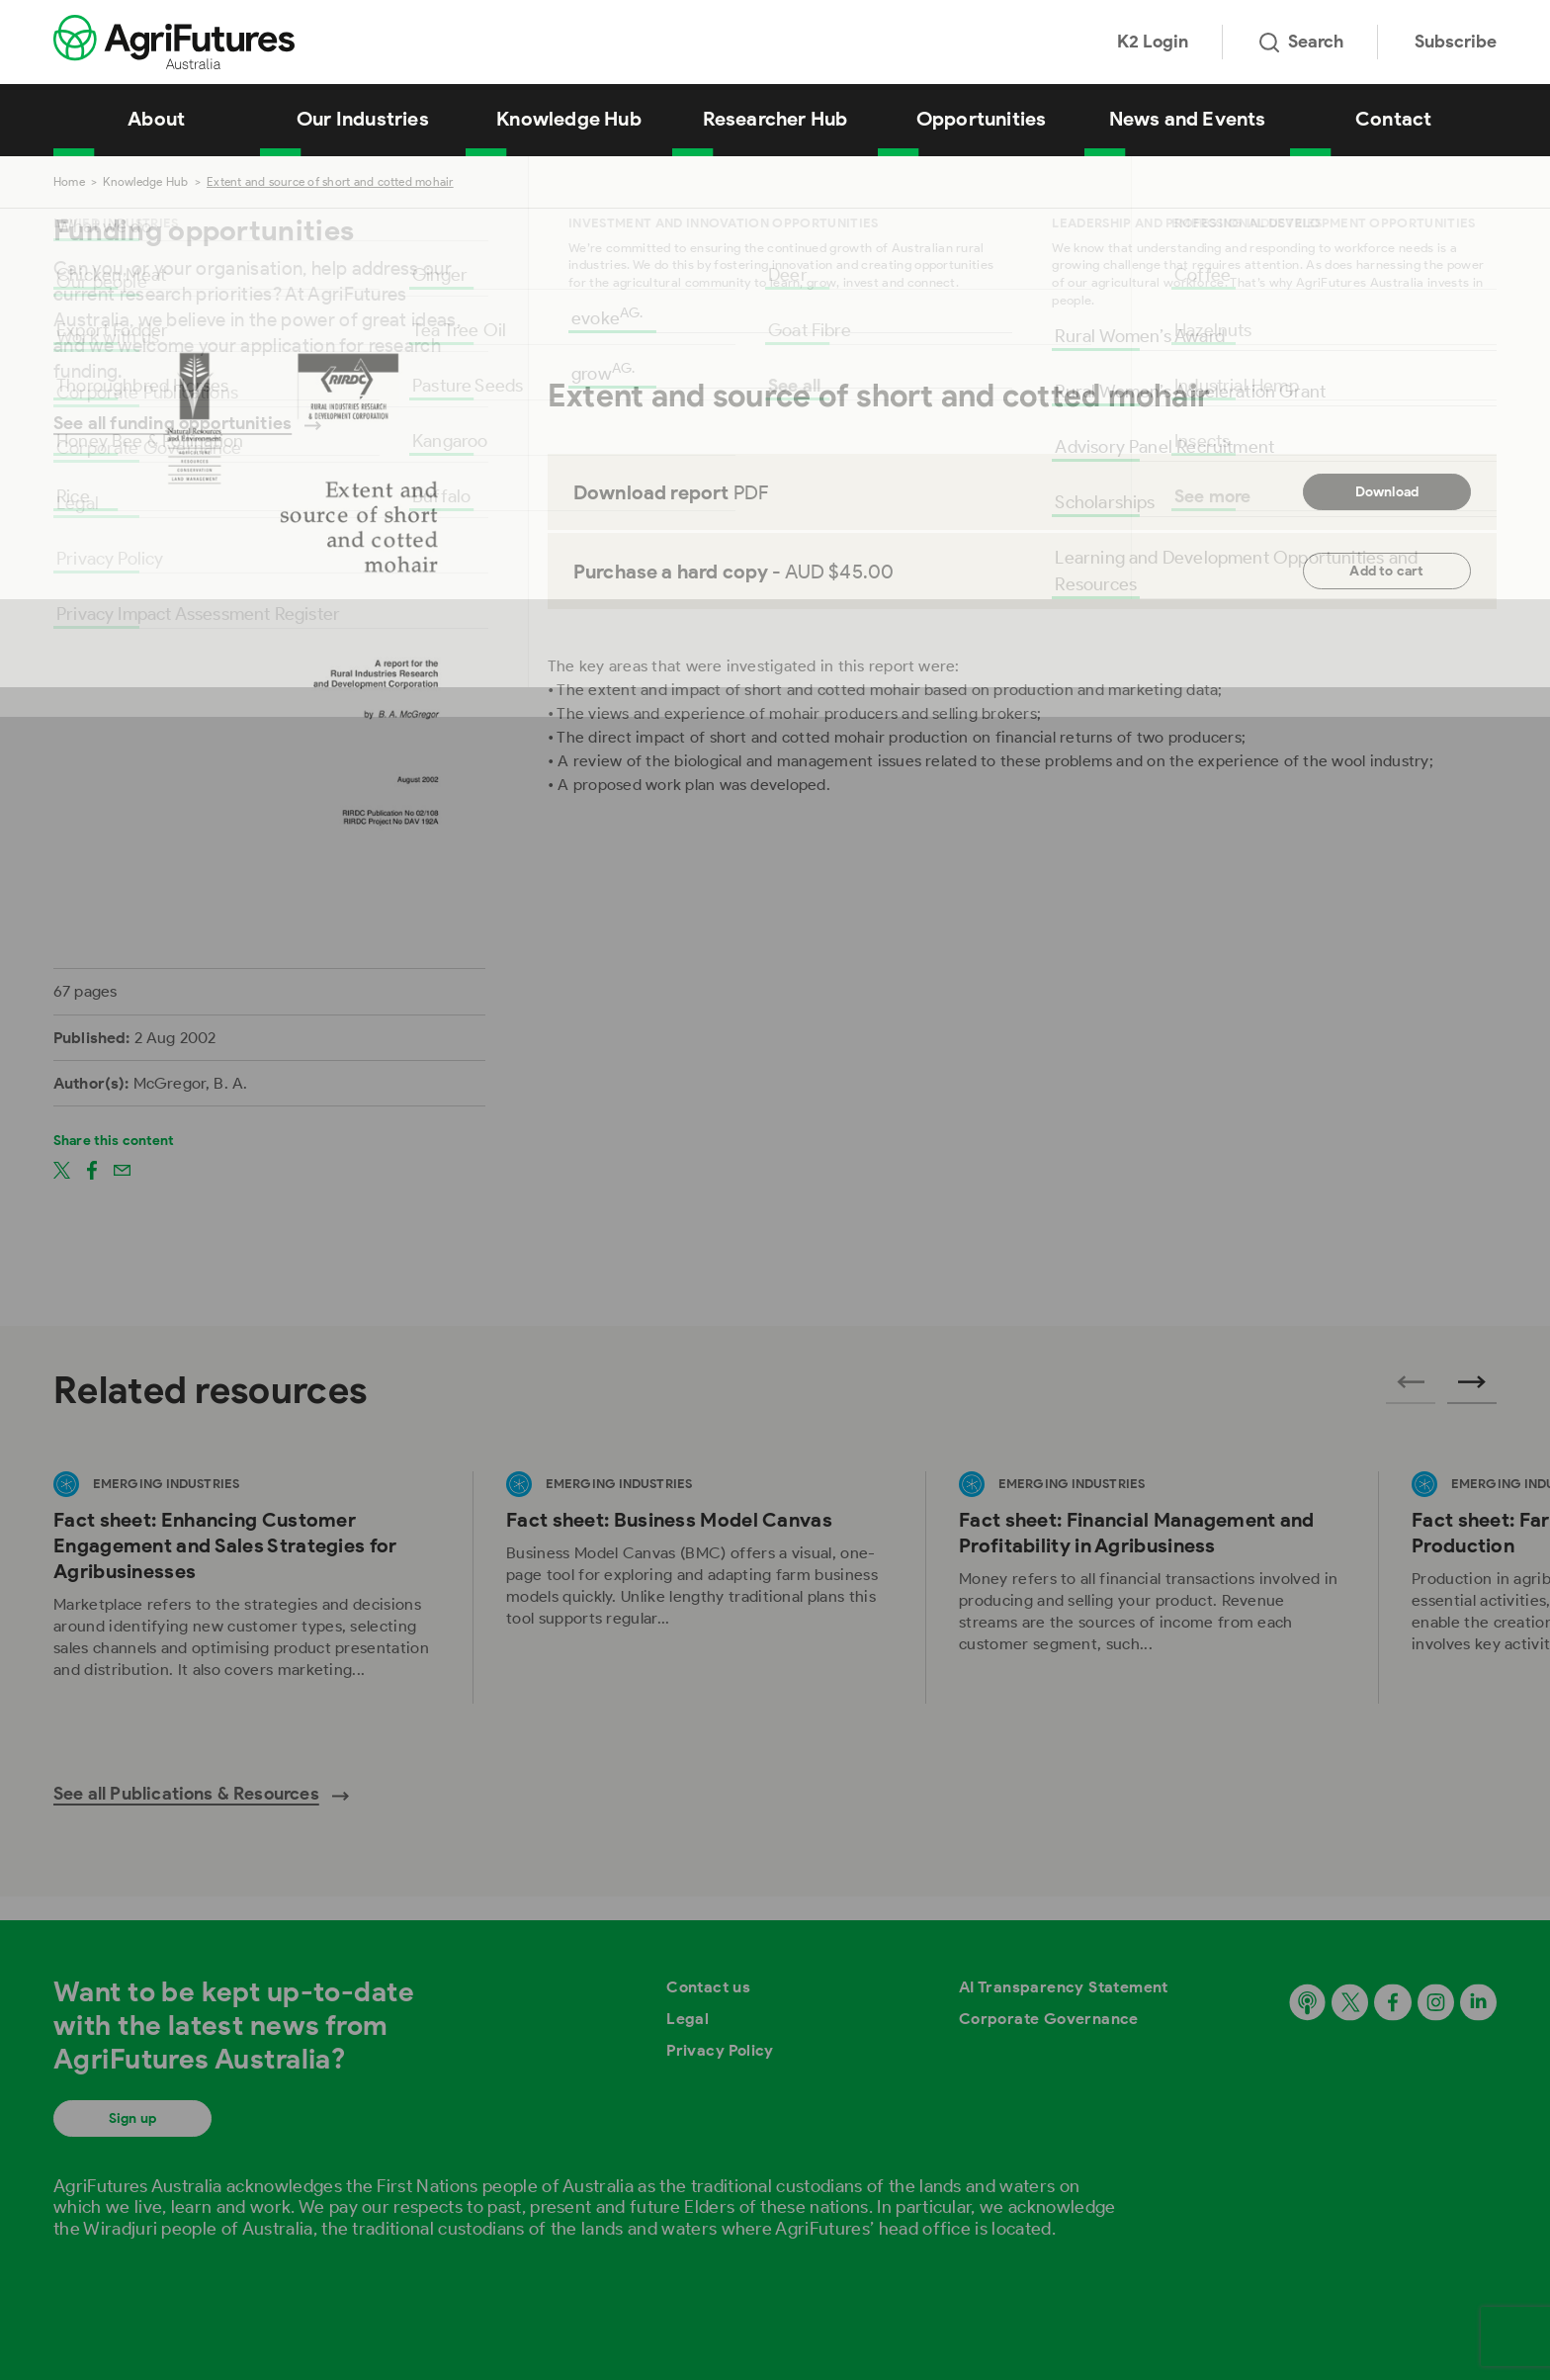 The height and width of the screenshot is (2380, 1550). I want to click on Legal, so click(687, 2018).